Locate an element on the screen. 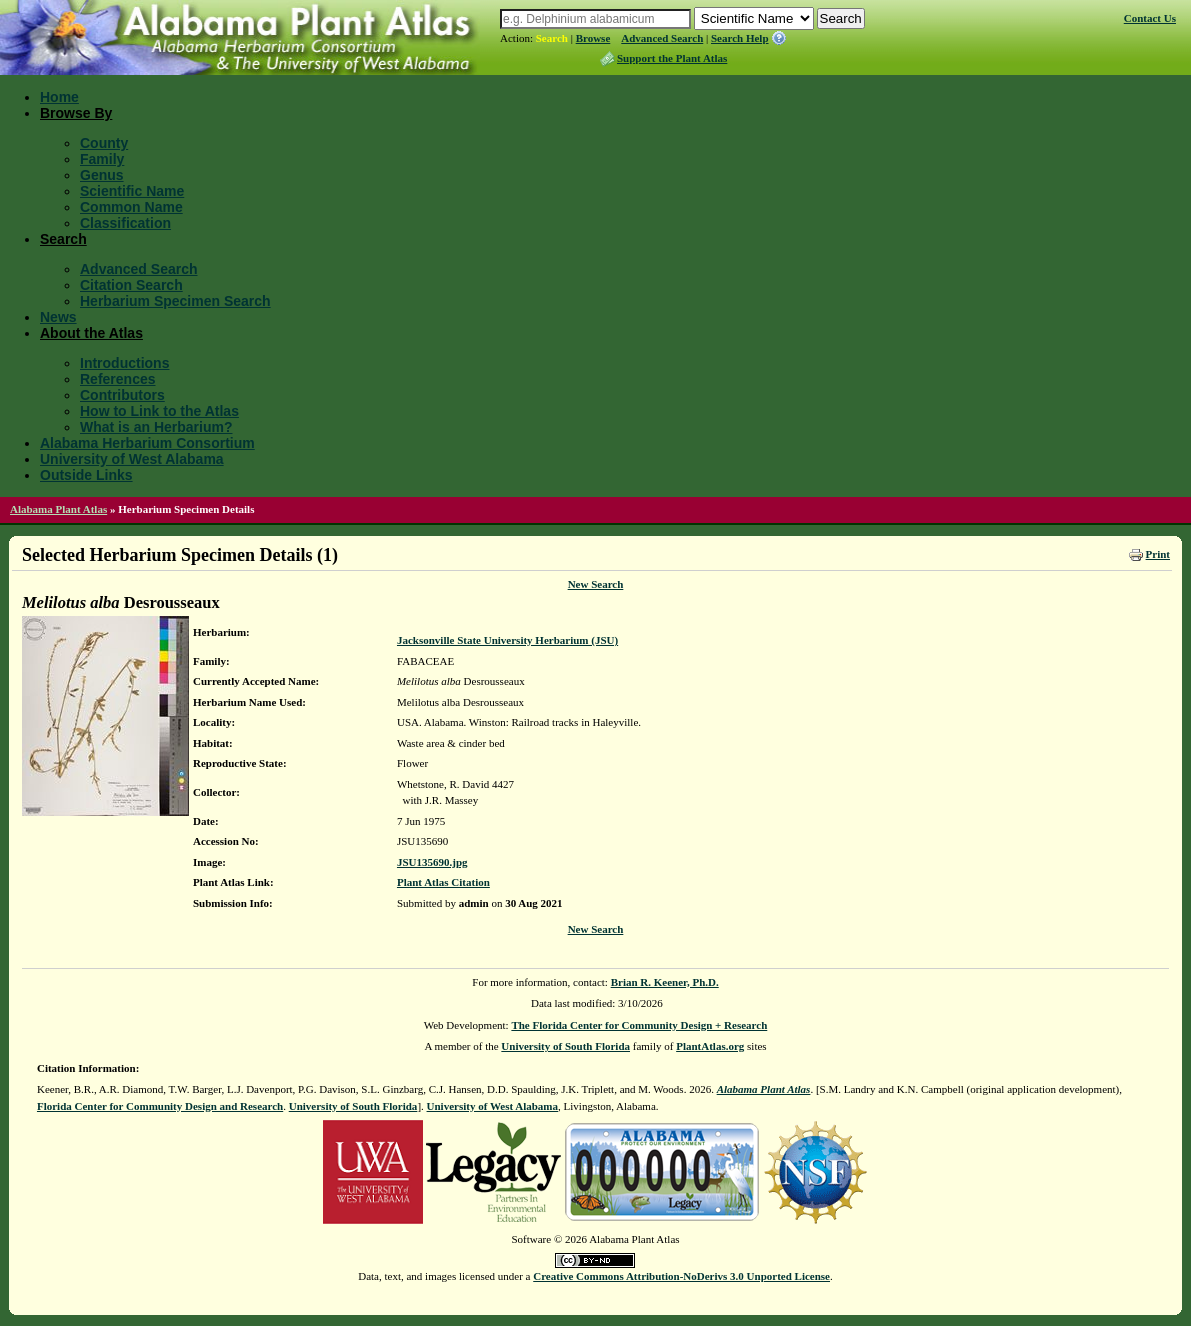 The image size is (1191, 1326). Plant Atlas Citation is located at coordinates (443, 882).